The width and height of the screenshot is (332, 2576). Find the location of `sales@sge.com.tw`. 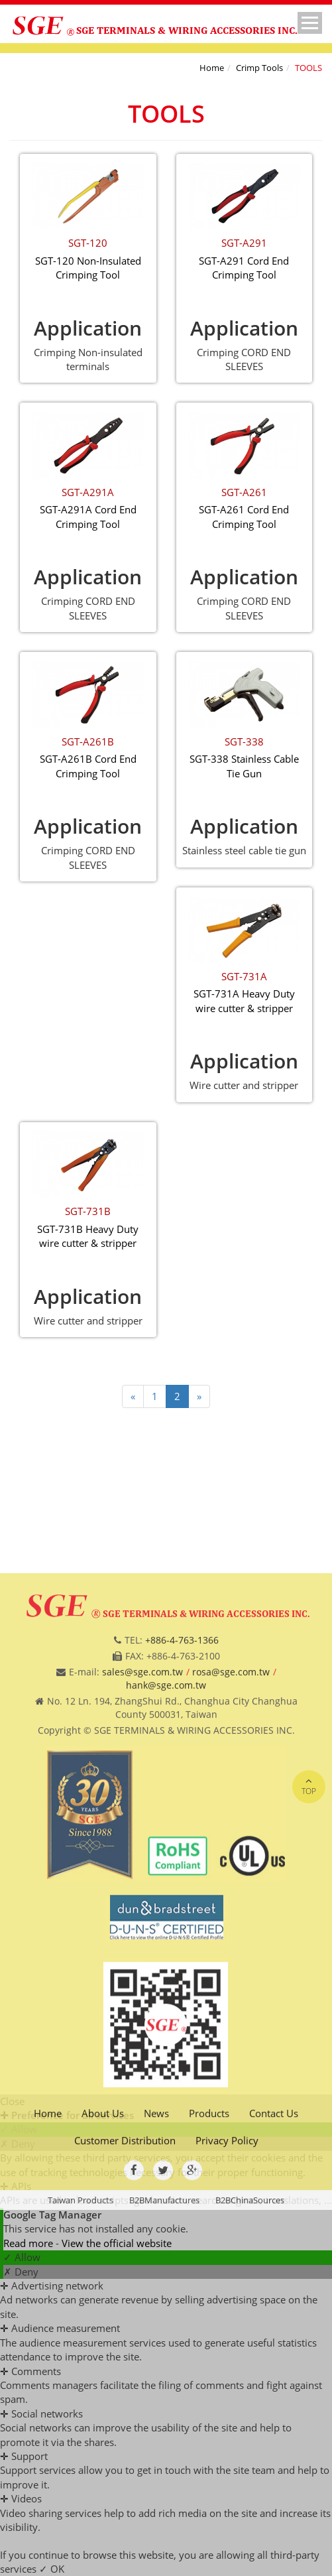

sales@sge.com.tw is located at coordinates (142, 1866).